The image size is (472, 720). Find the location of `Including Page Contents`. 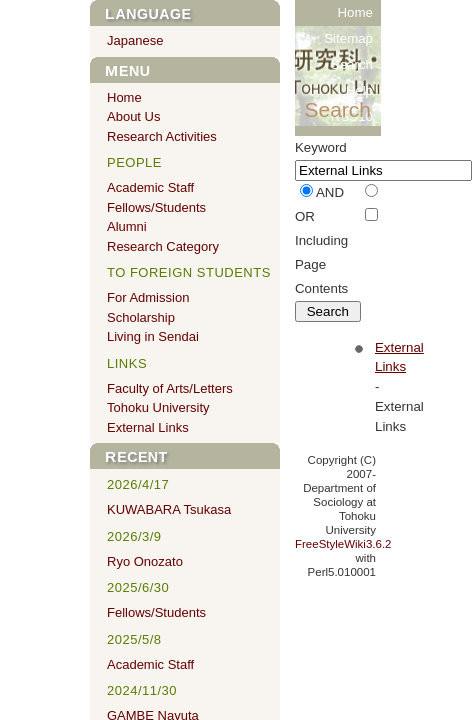

Including Page Contents is located at coordinates (321, 264).